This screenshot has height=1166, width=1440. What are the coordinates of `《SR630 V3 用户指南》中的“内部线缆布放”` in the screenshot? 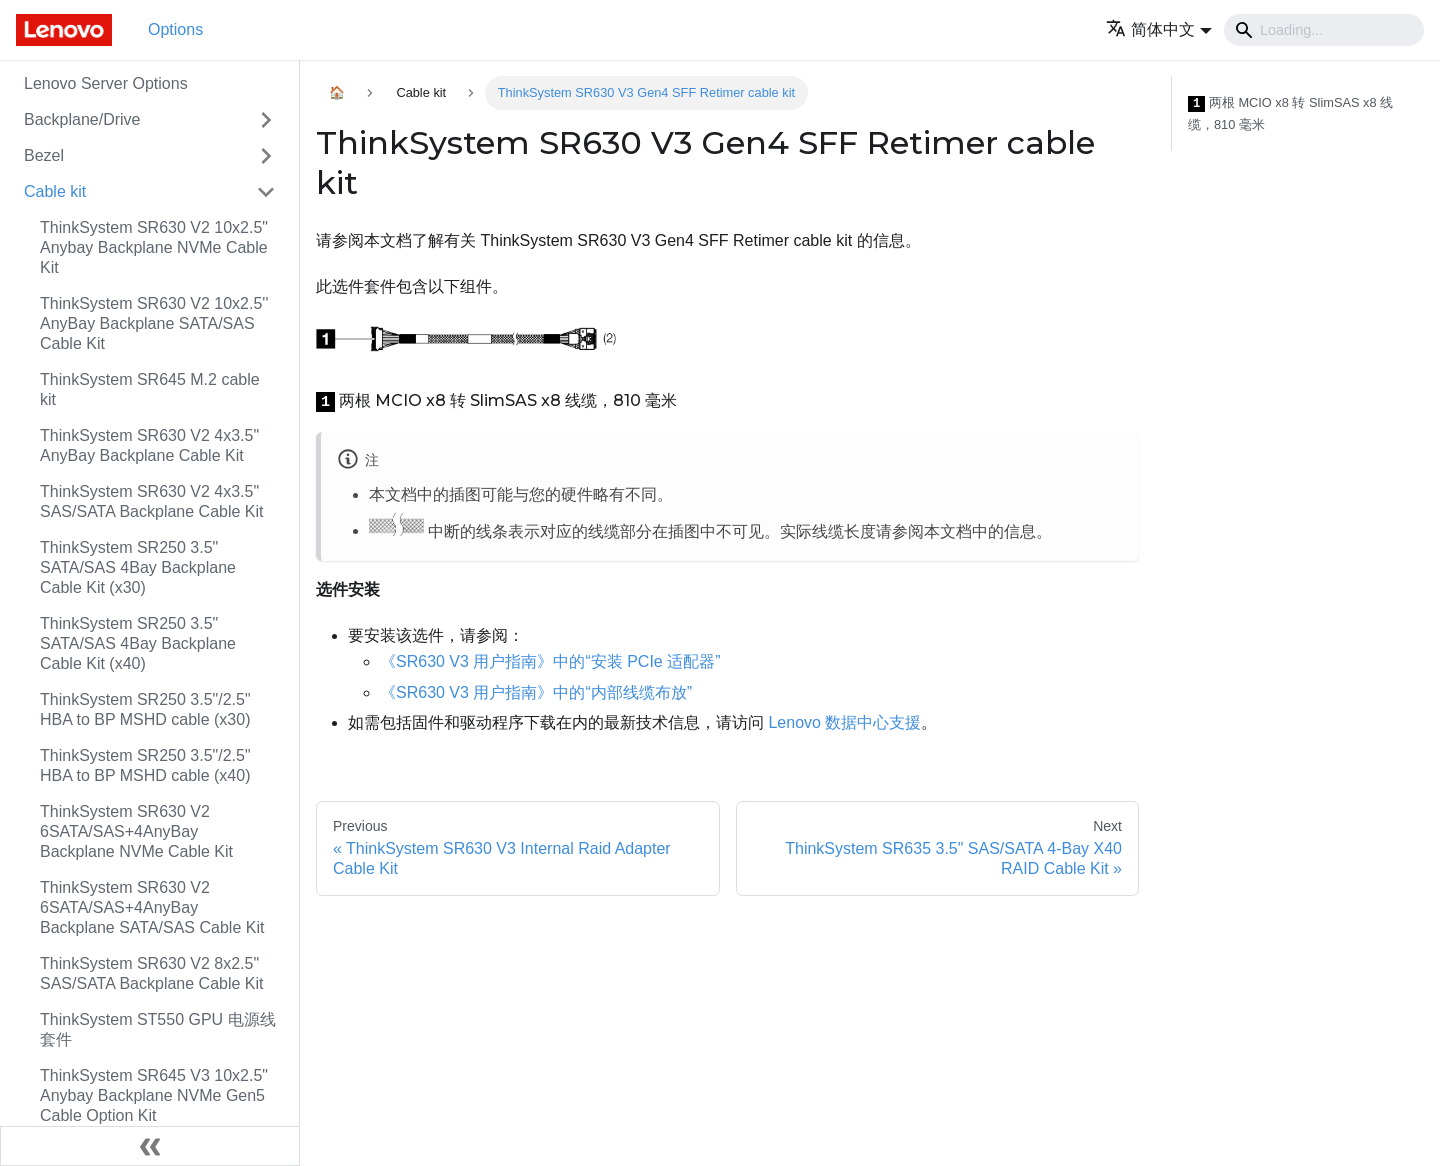 It's located at (536, 692).